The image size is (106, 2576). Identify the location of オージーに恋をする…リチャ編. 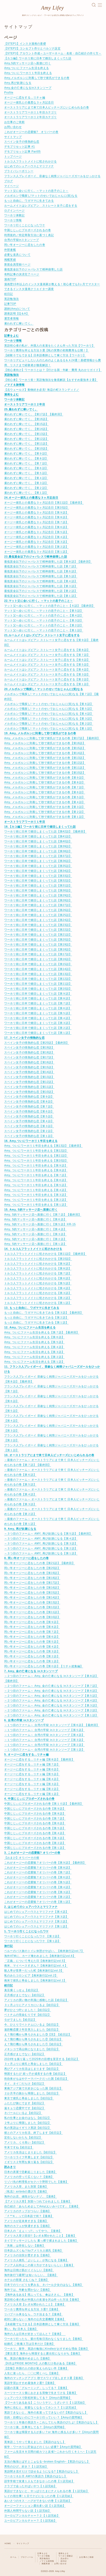
(24, 97).